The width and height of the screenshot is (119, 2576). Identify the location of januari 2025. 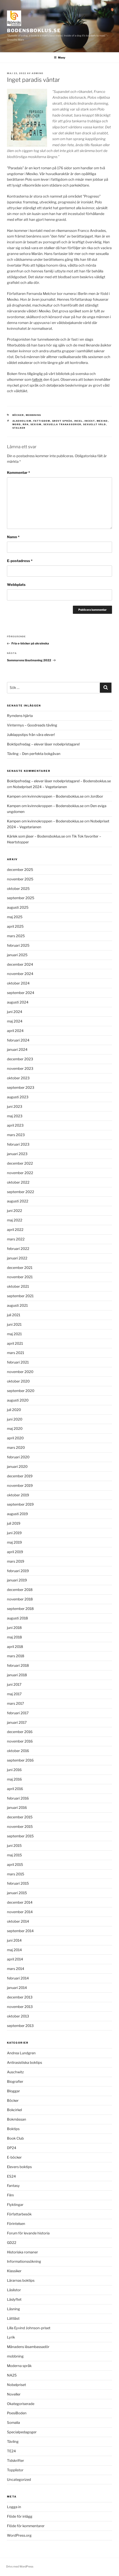
(17, 955).